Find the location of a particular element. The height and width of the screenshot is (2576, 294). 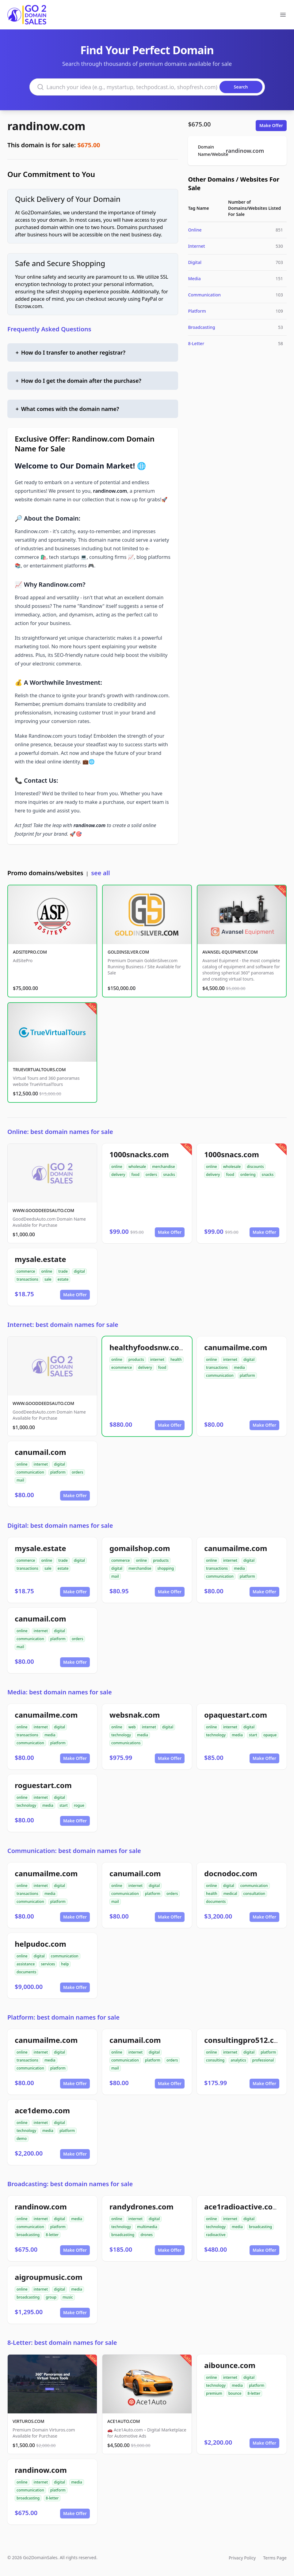

ecommerce is located at coordinates (121, 1367).